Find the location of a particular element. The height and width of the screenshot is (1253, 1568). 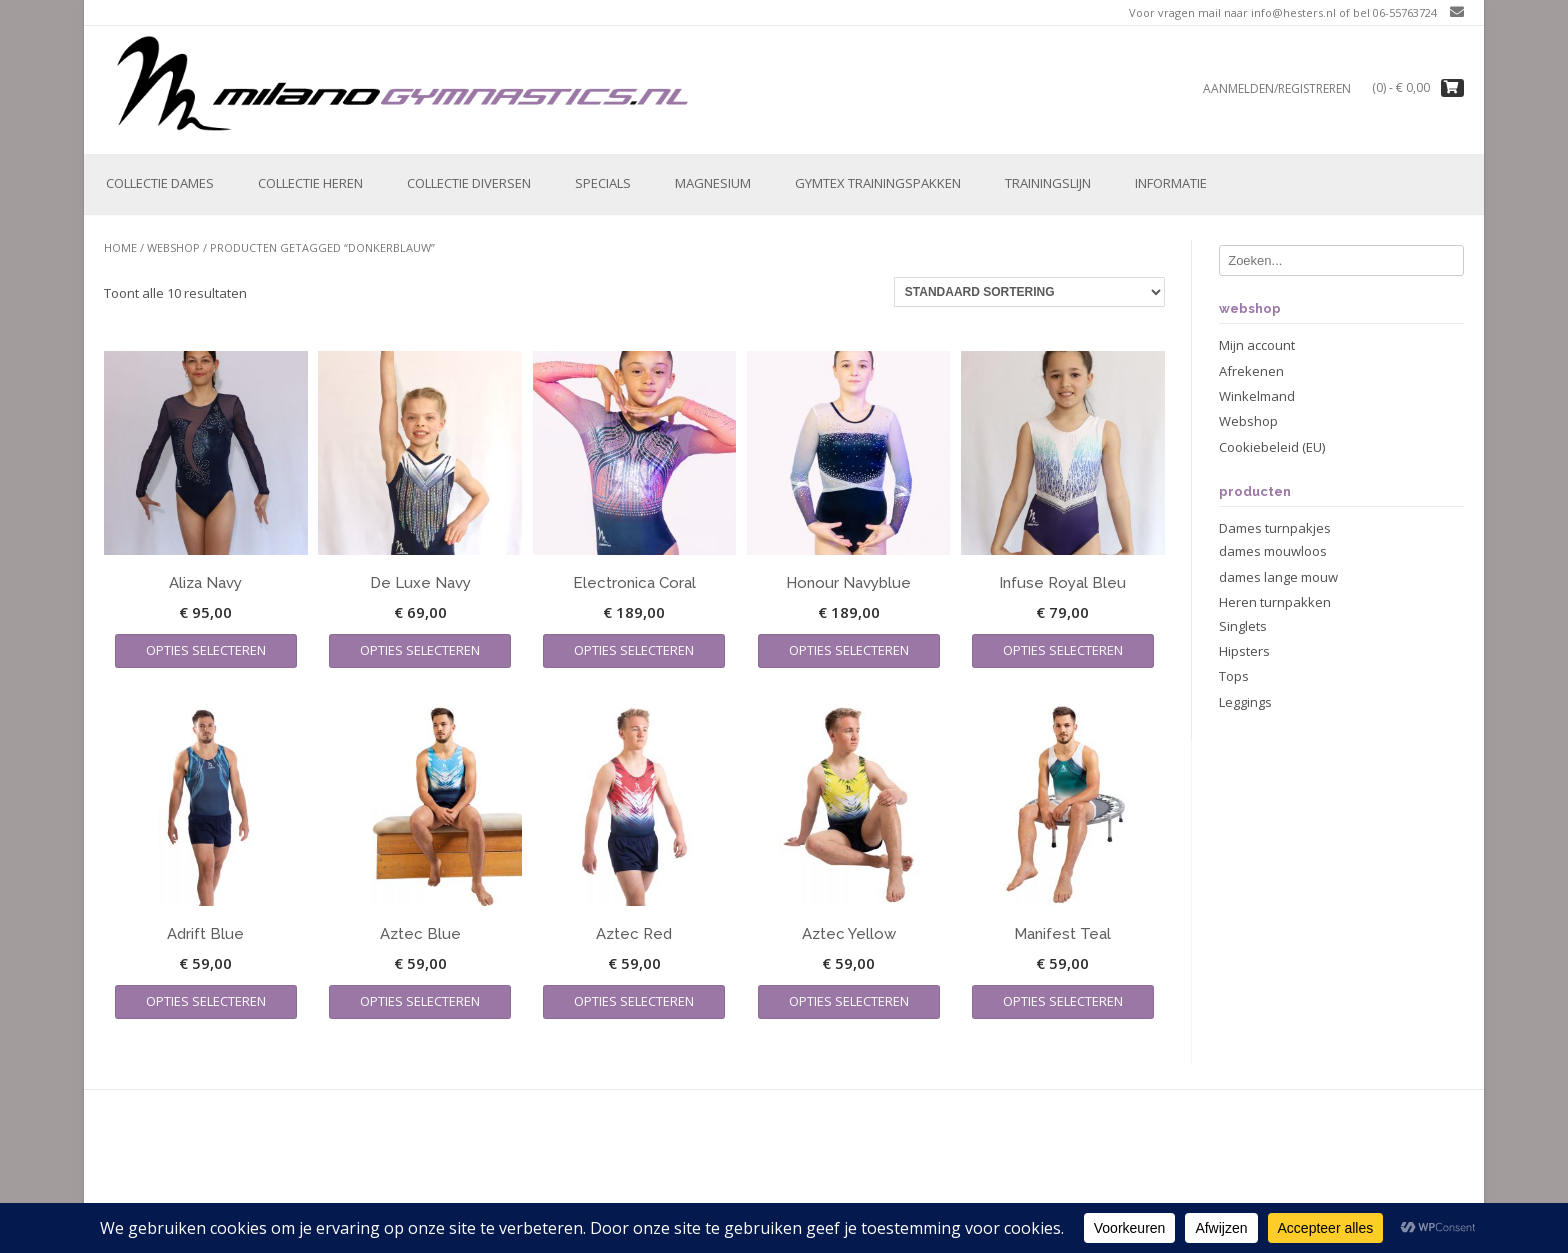

Opties selecteren [Selecteer opties voor “Infuse Royal Bleu”] is located at coordinates (1063, 650).